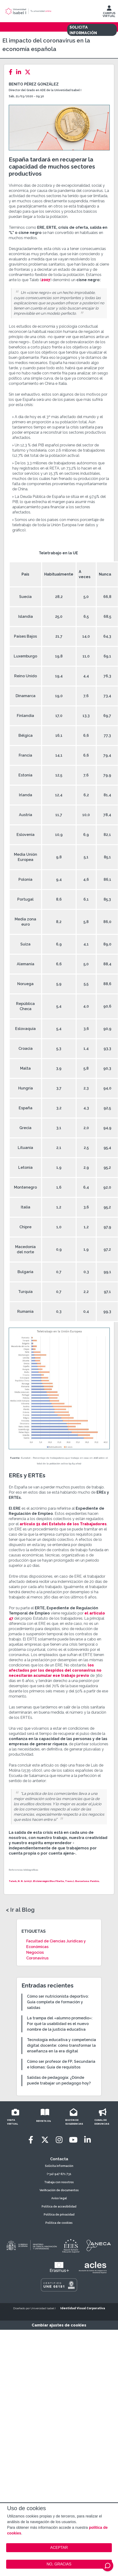 This screenshot has height=2576, width=118. Describe the element at coordinates (35, 1952) in the screenshot. I see `Negocios` at that location.